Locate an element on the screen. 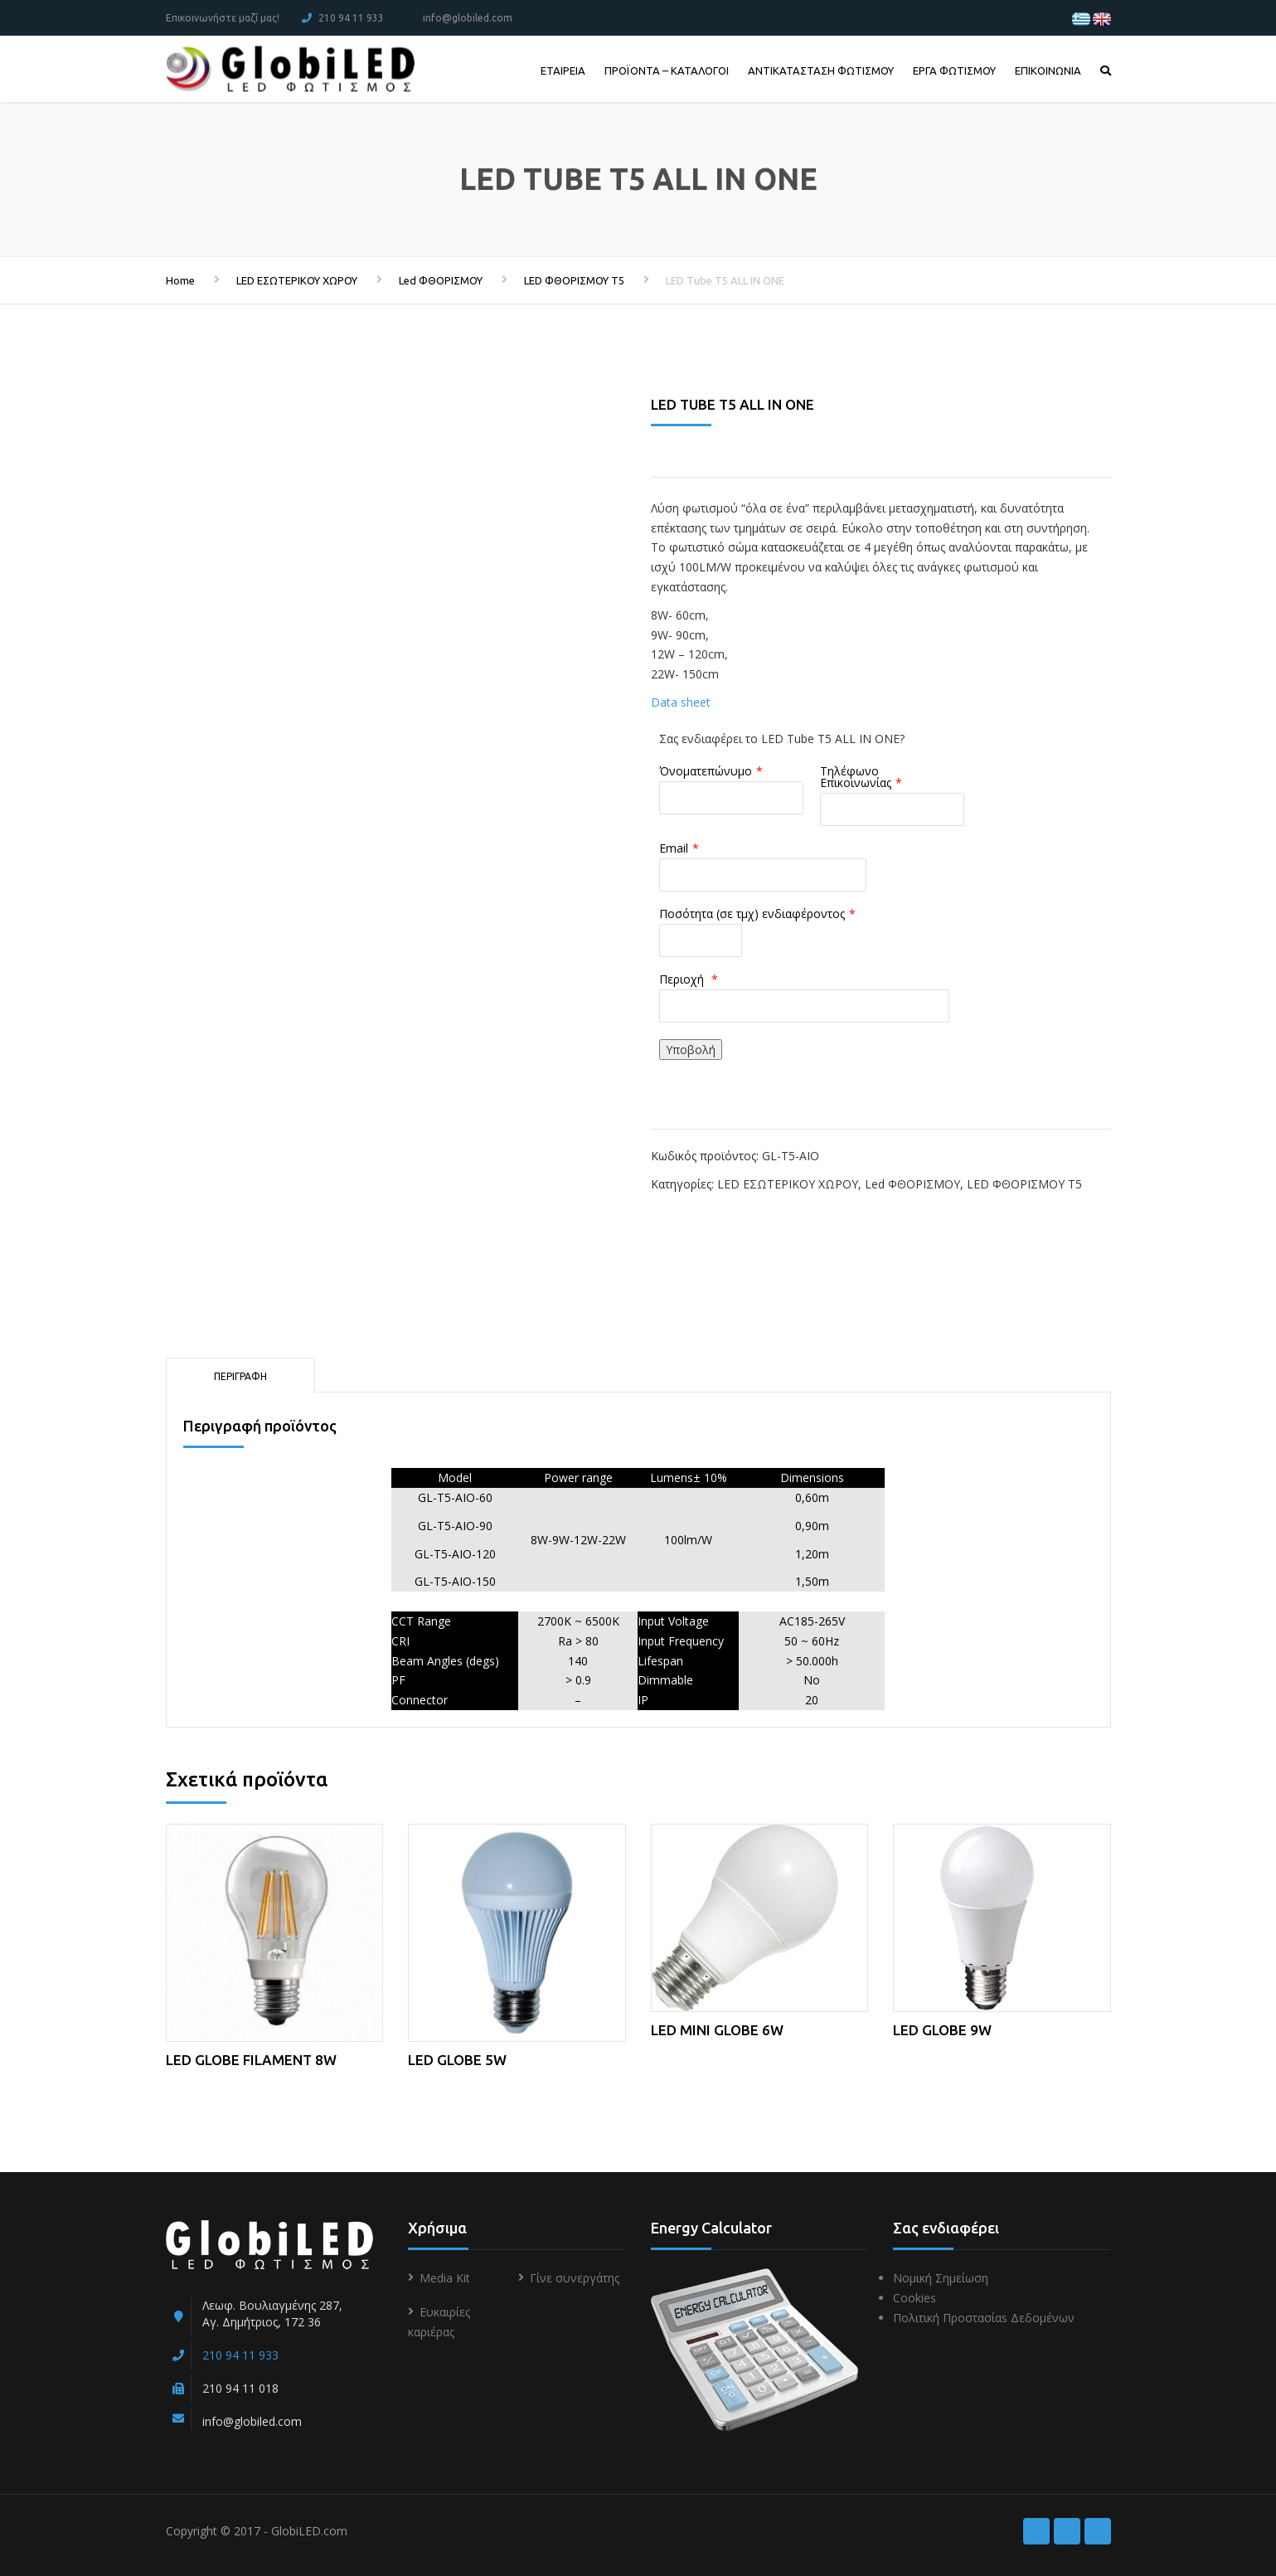  Email is located at coordinates (673, 848).